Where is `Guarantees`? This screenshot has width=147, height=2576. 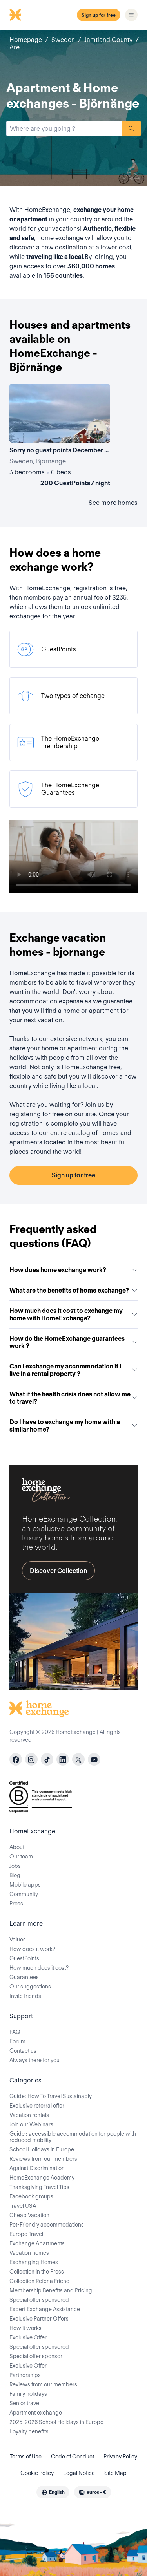 Guarantees is located at coordinates (24, 1977).